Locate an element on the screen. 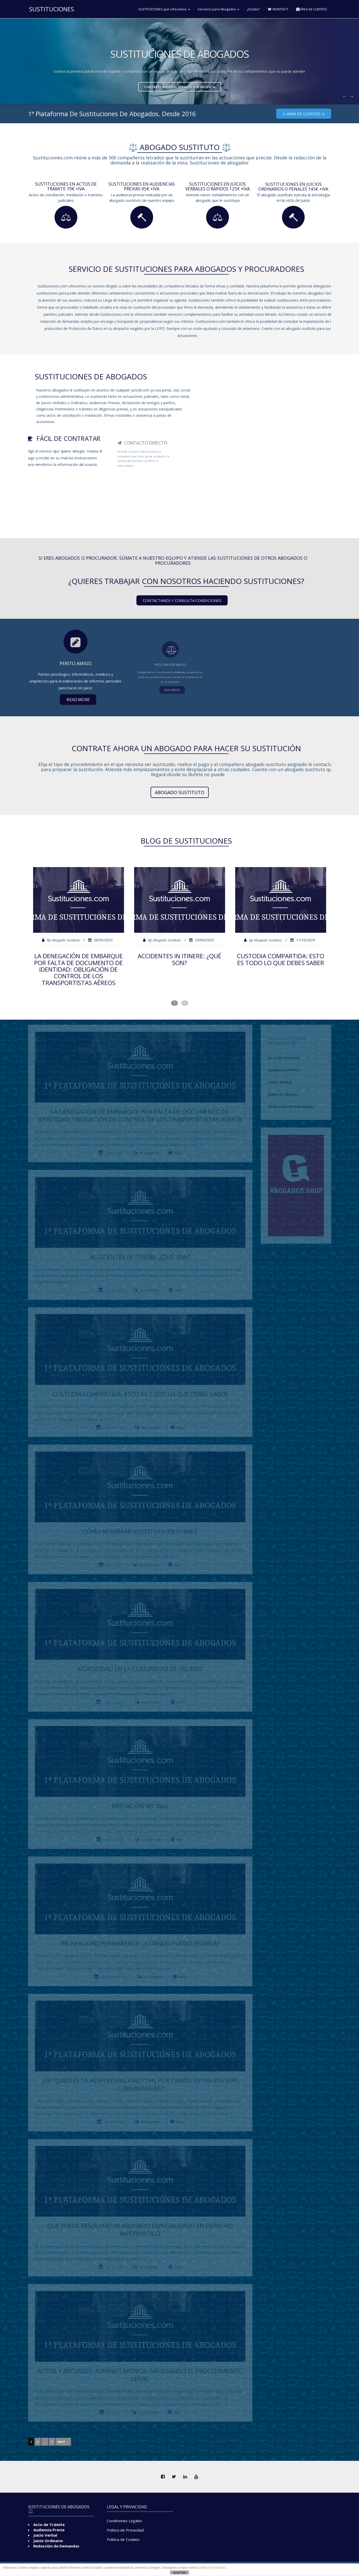 Image resolution: width=359 pixels, height=2576 pixels. Politica de Cookies is located at coordinates (123, 2539).